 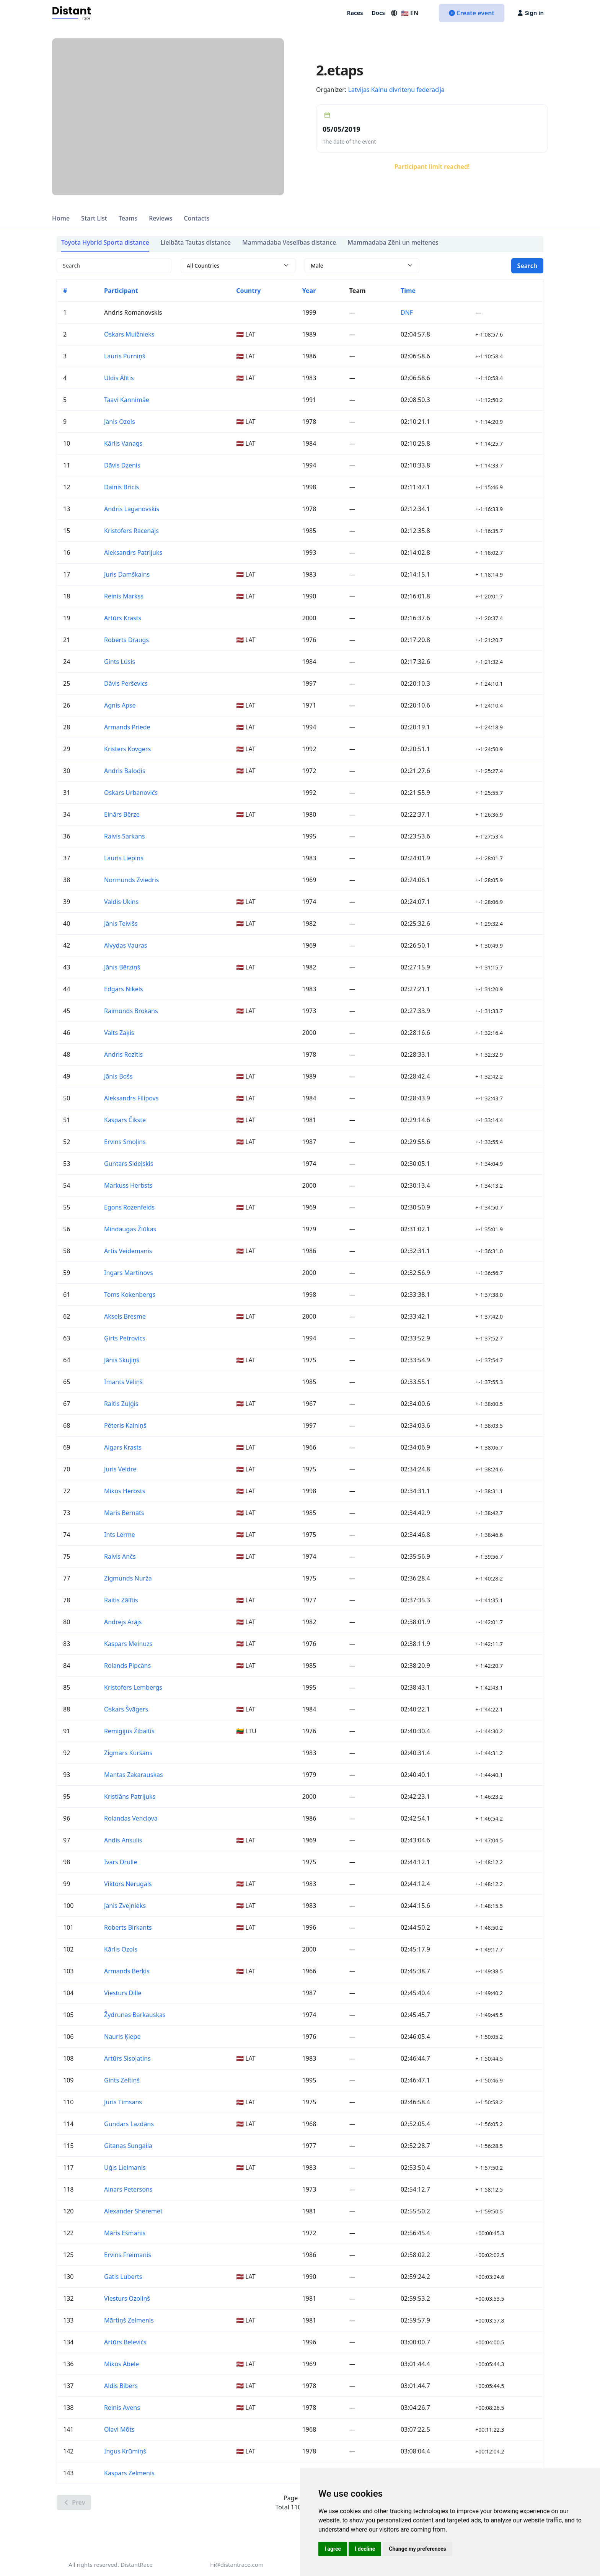 I want to click on Mindaugas Žiūkas, so click(x=130, y=1229).